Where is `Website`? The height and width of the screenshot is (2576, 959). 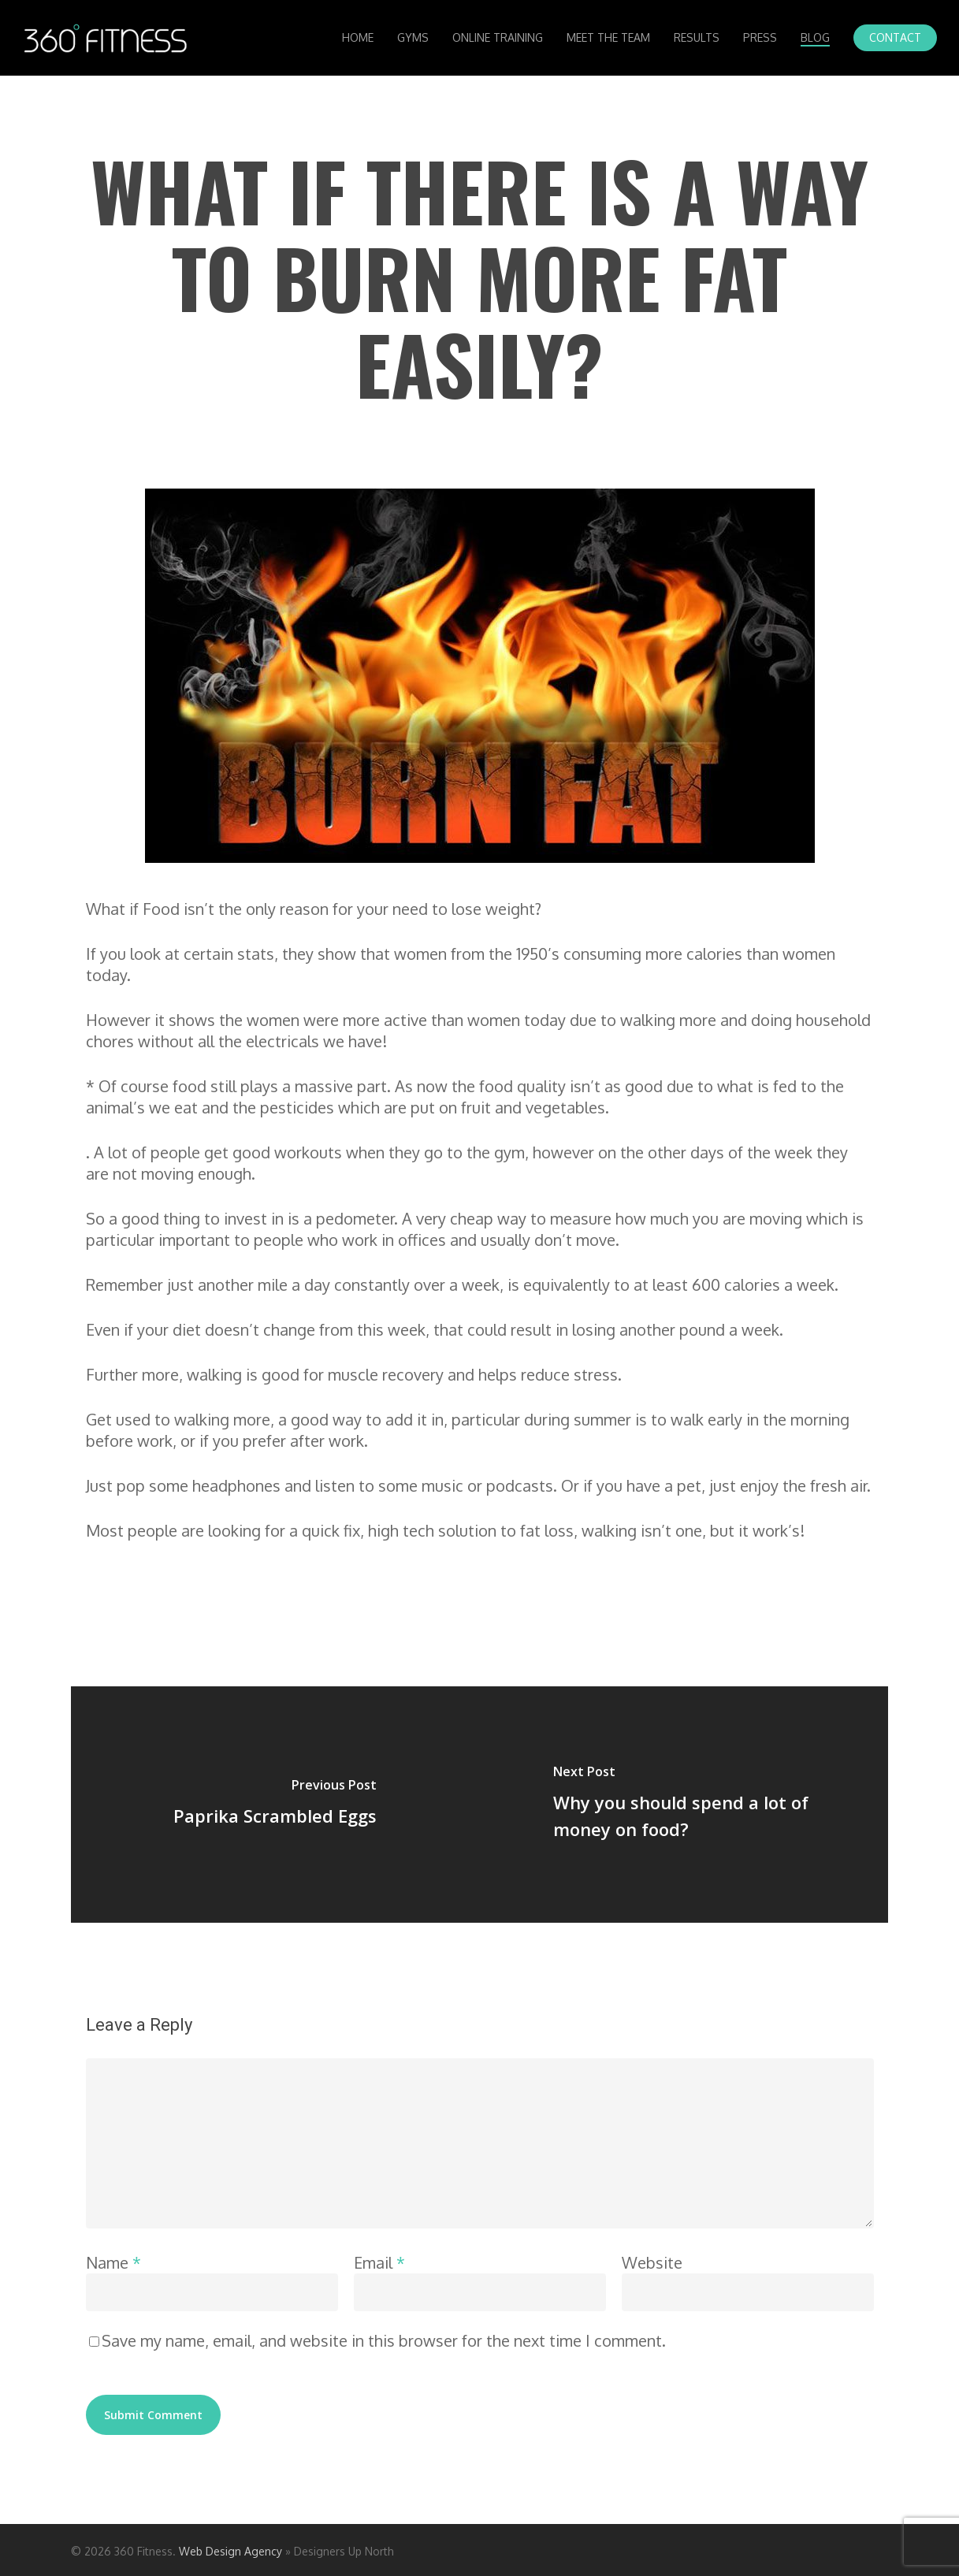
Website is located at coordinates (652, 2262).